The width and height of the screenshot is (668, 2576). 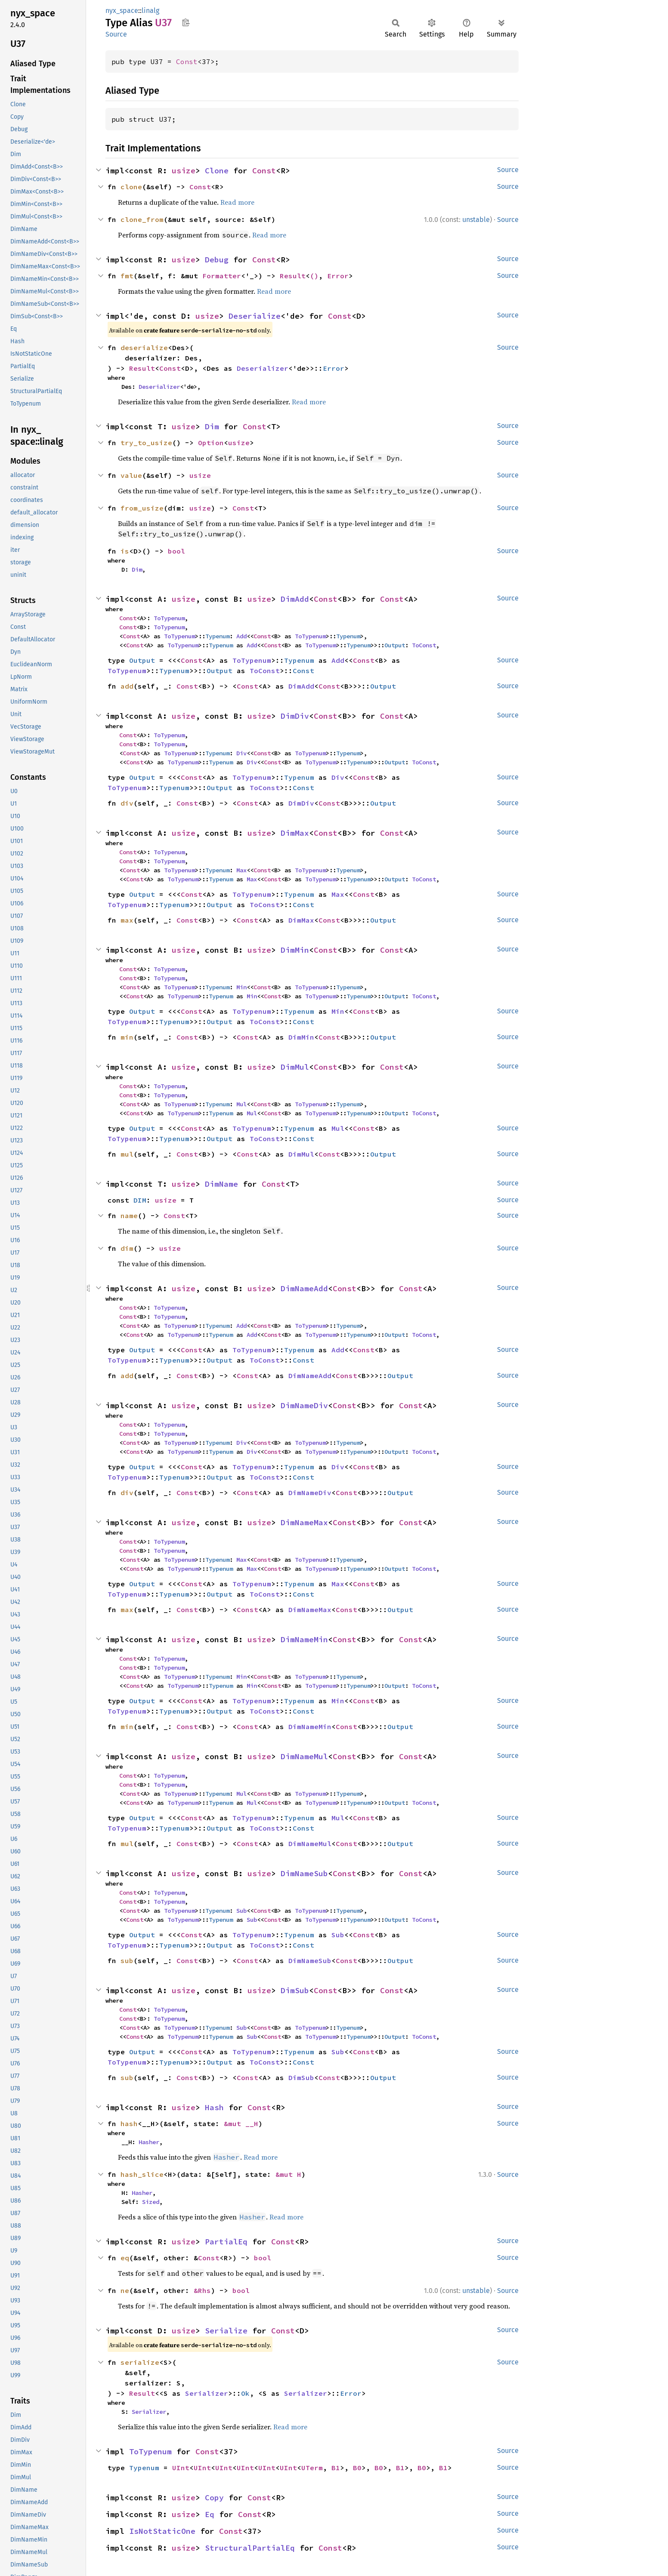 What do you see at coordinates (221, 1184) in the screenshot?
I see `DimName` at bounding box center [221, 1184].